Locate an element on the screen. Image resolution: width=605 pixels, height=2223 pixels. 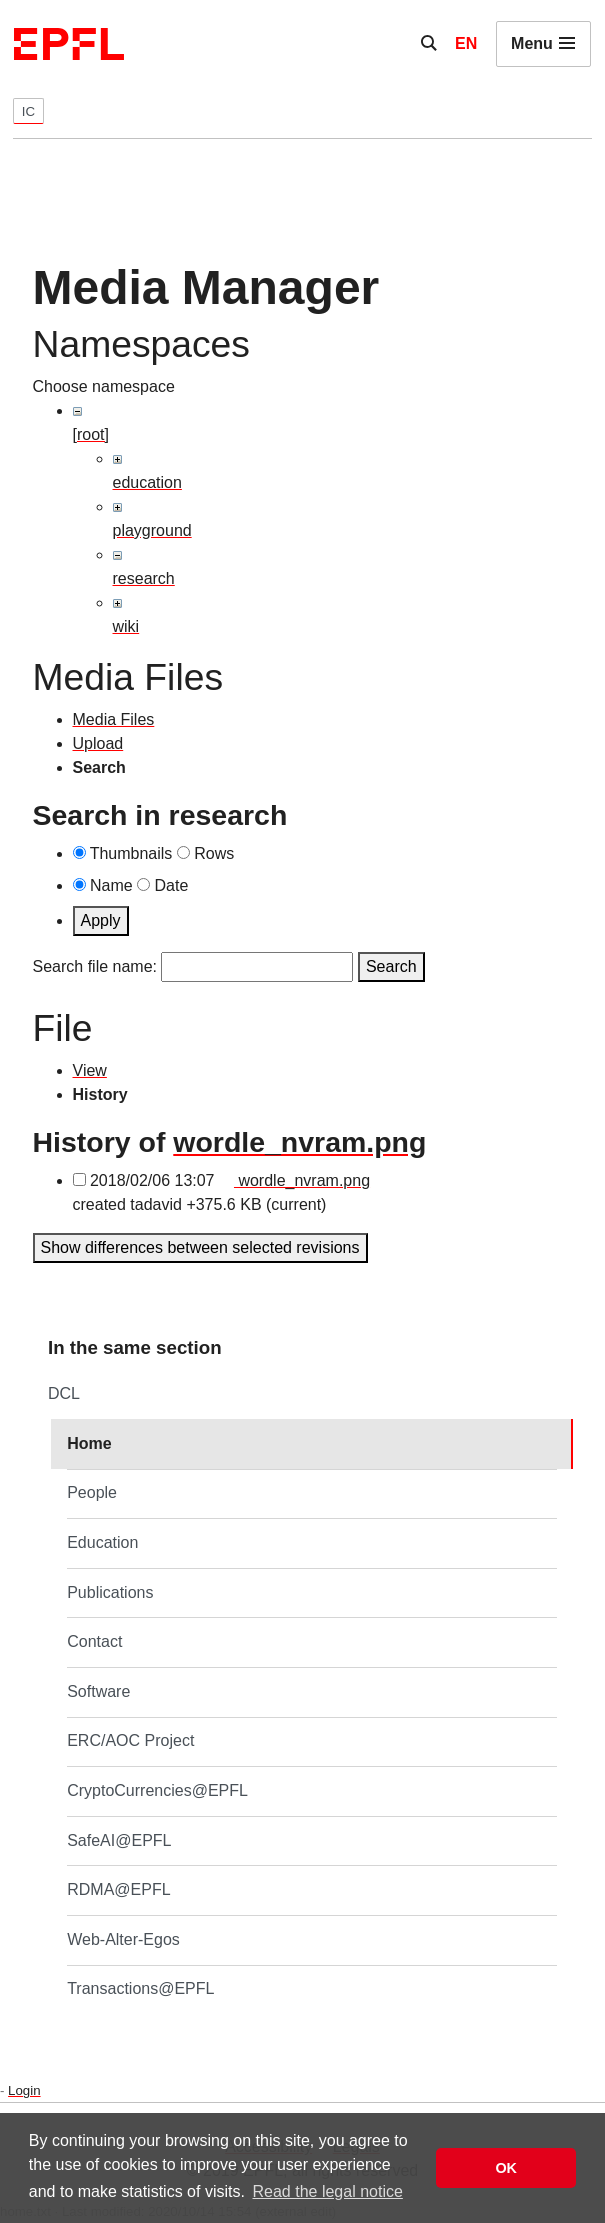
Contact is located at coordinates (94, 1641).